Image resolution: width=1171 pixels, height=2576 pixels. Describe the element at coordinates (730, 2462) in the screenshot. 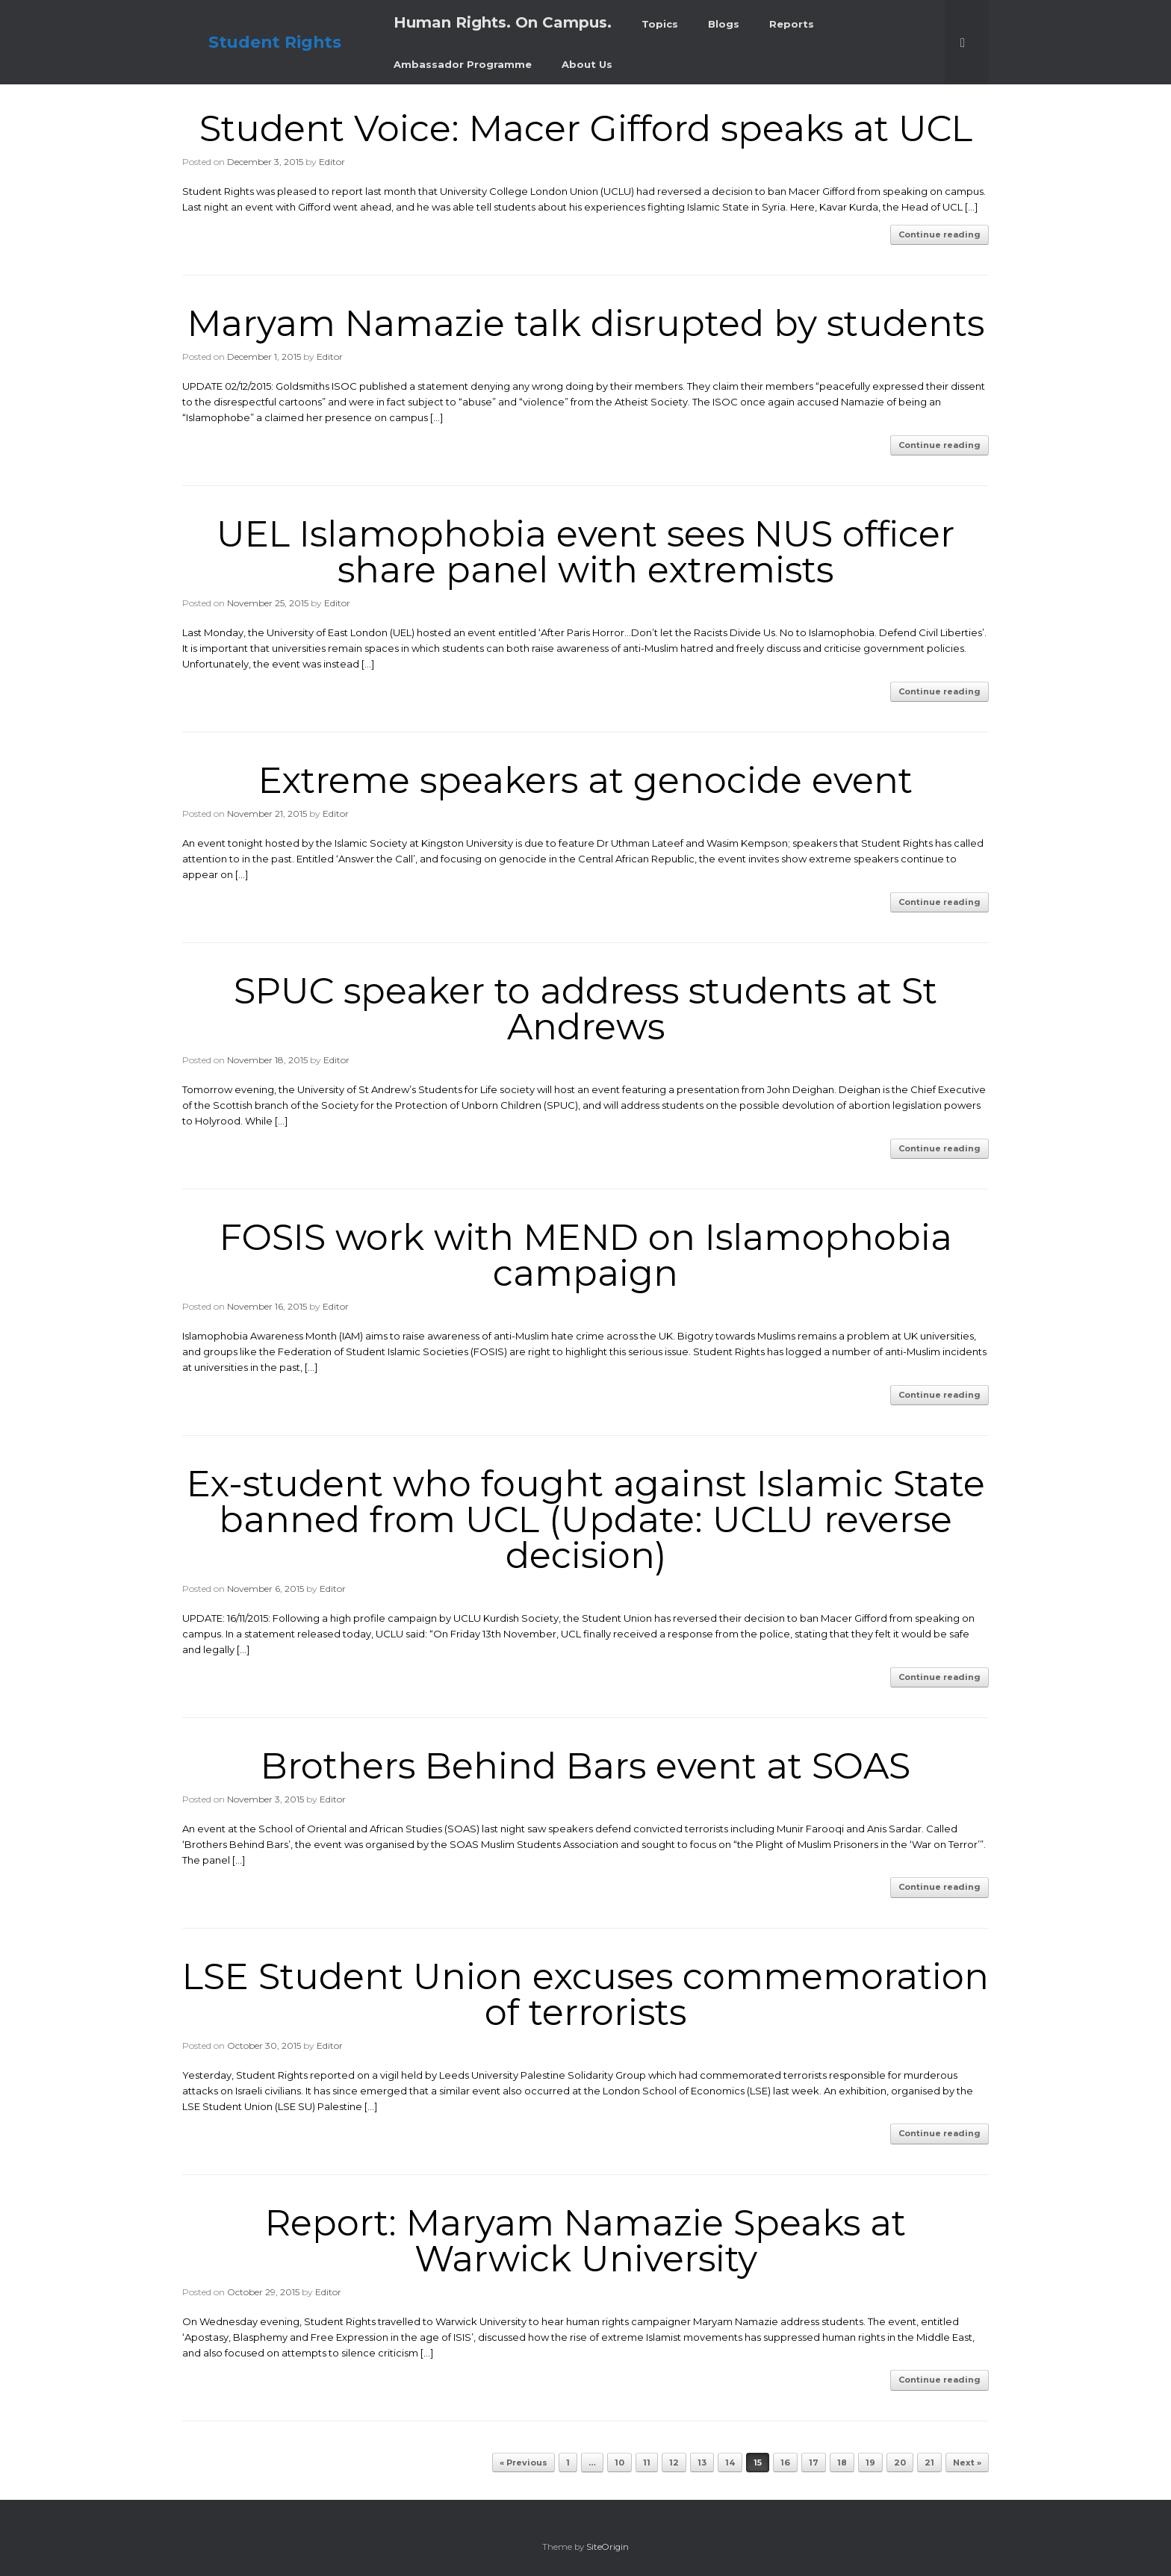

I see `14` at that location.